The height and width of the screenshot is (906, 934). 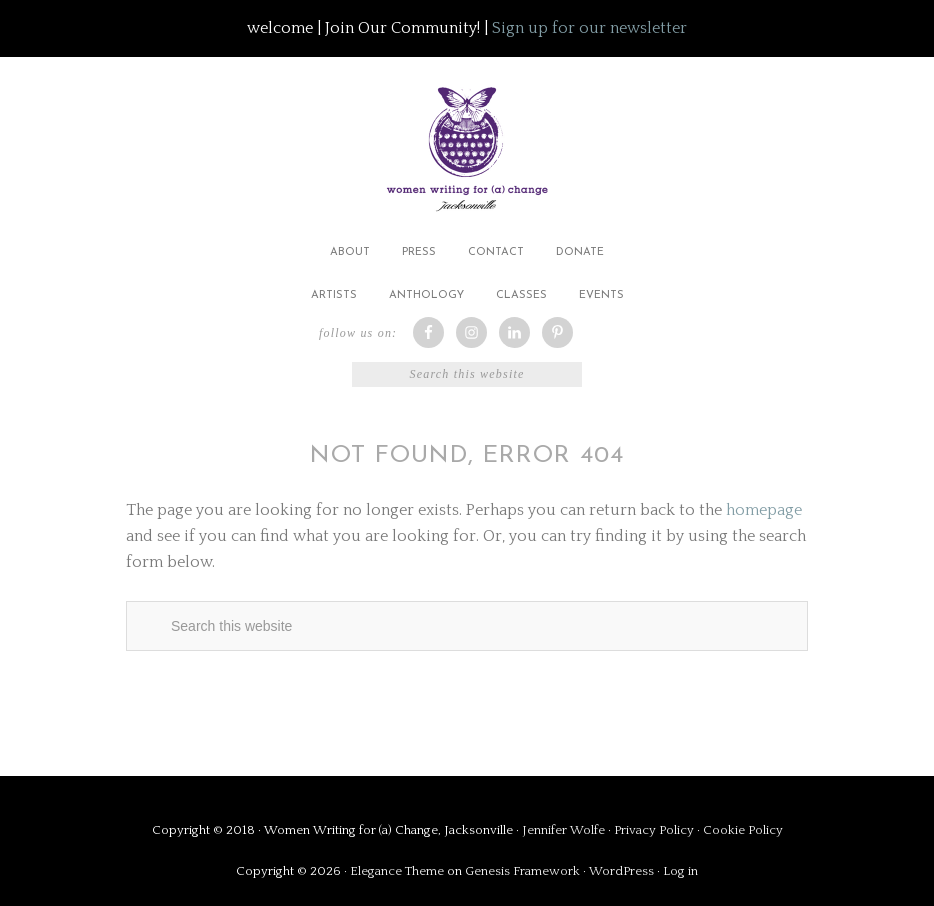 I want to click on Privacy Policy, so click(x=655, y=830).